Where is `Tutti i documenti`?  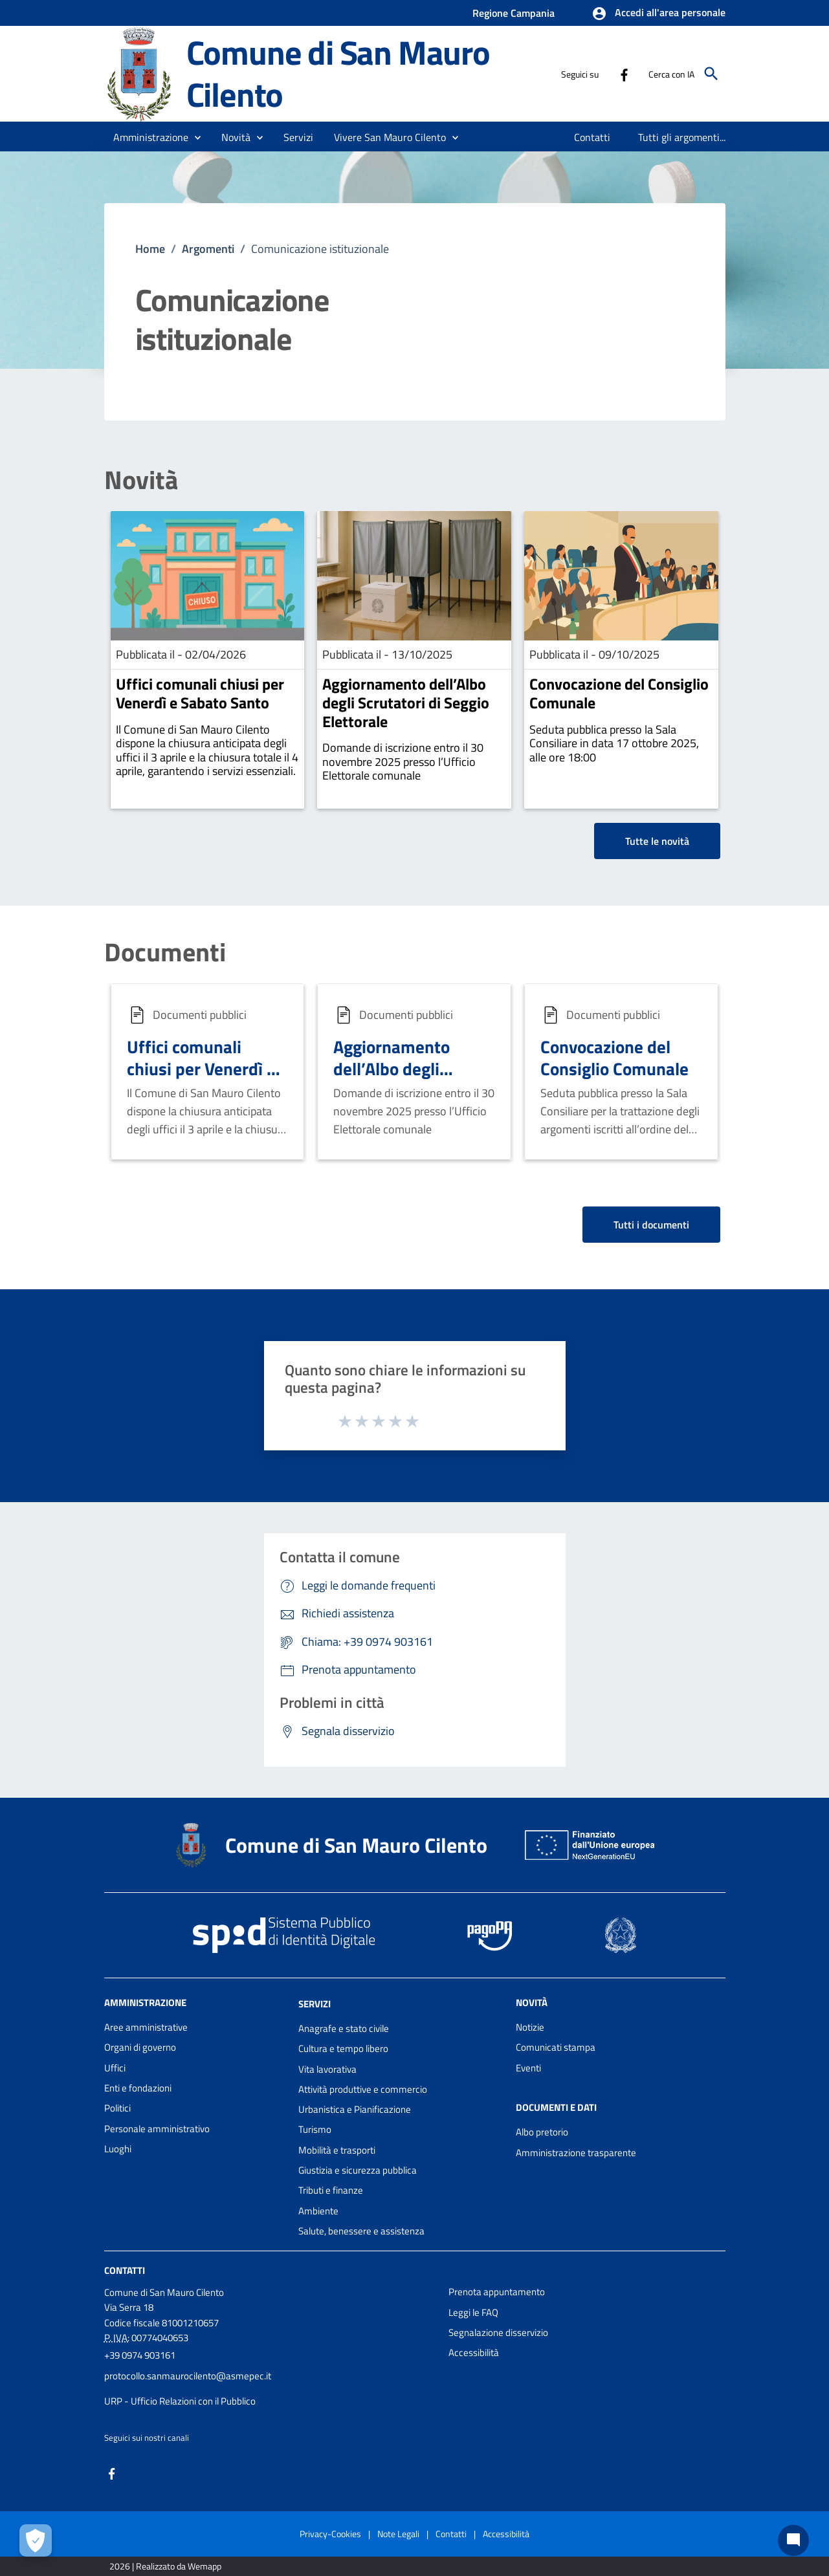
Tutti i documenti is located at coordinates (651, 1224).